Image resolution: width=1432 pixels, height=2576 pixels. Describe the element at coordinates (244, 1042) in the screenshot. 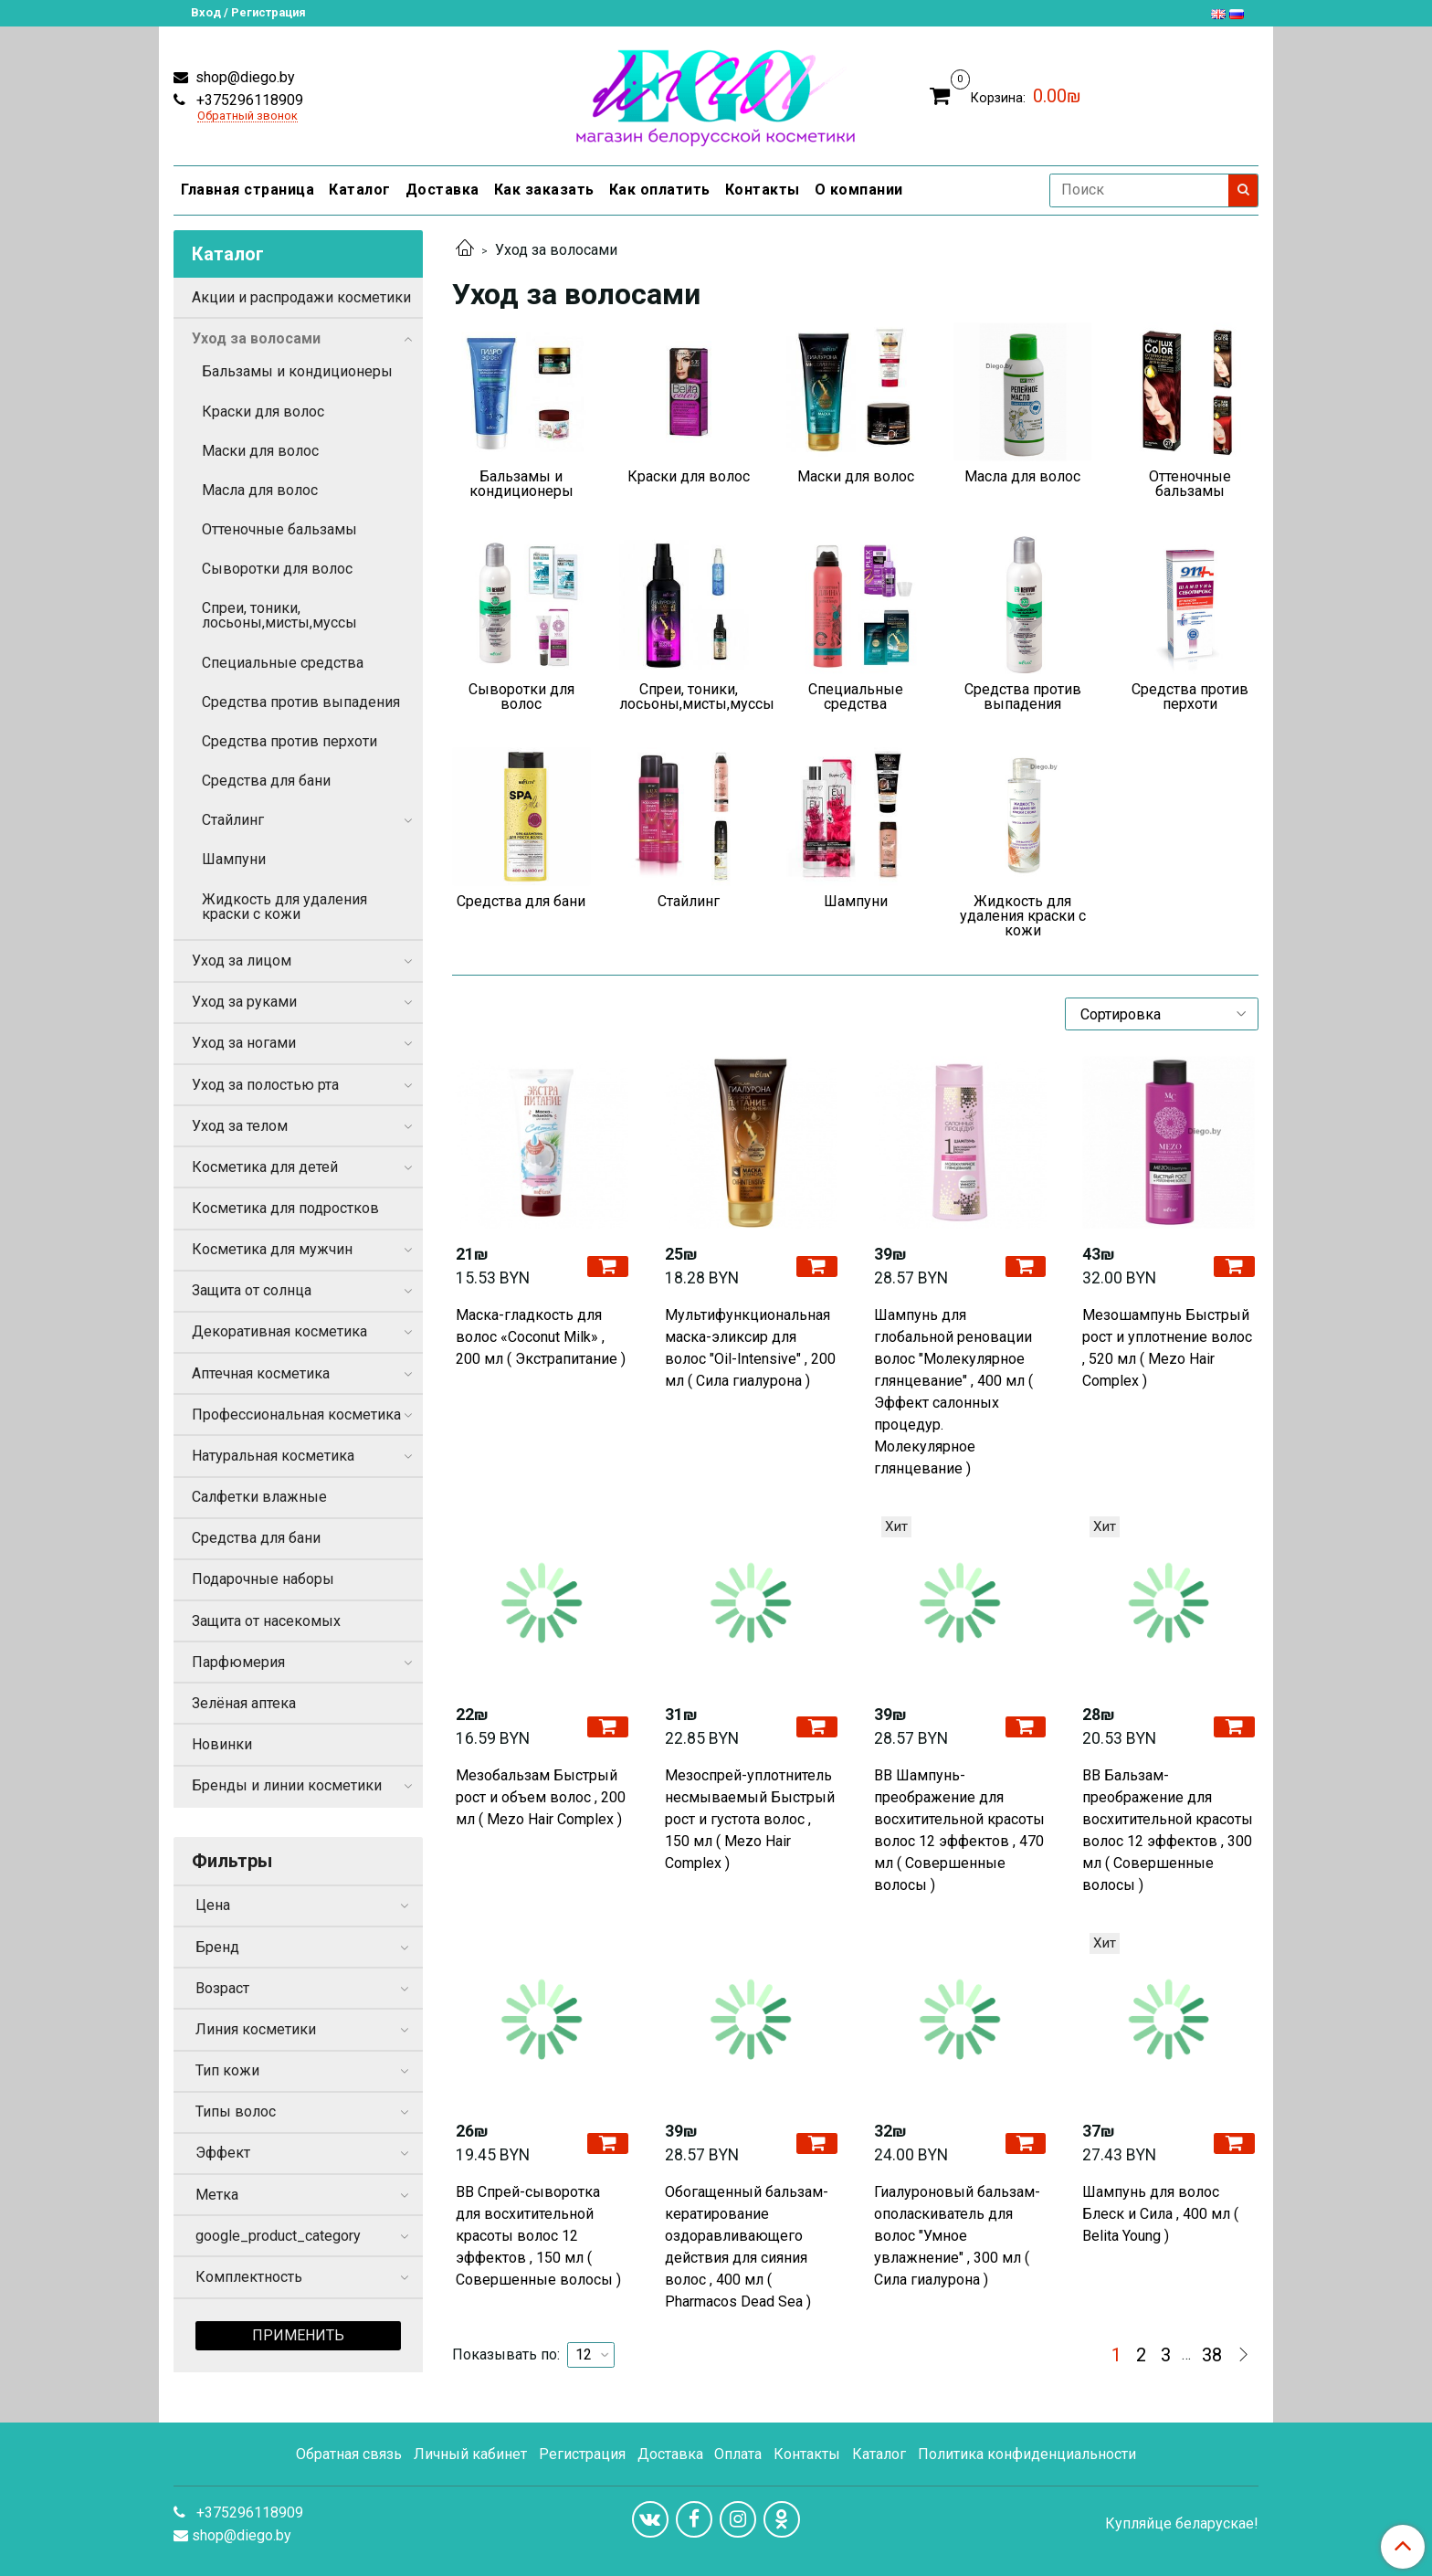

I see `Уход за ногами` at that location.